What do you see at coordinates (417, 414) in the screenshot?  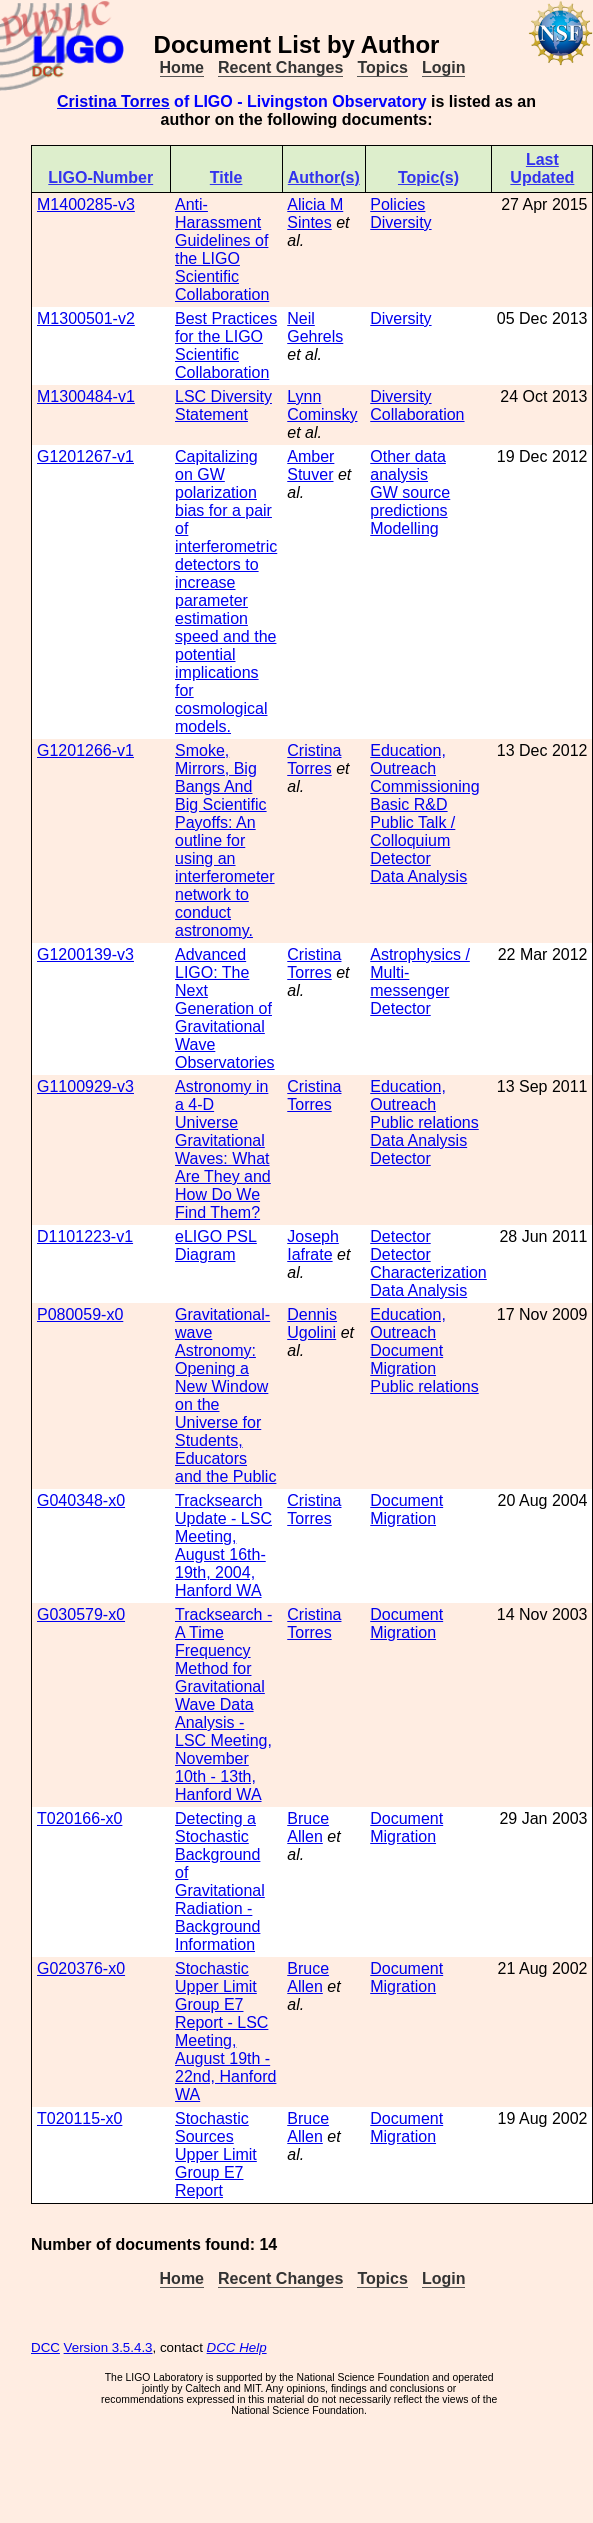 I see `Collaboration` at bounding box center [417, 414].